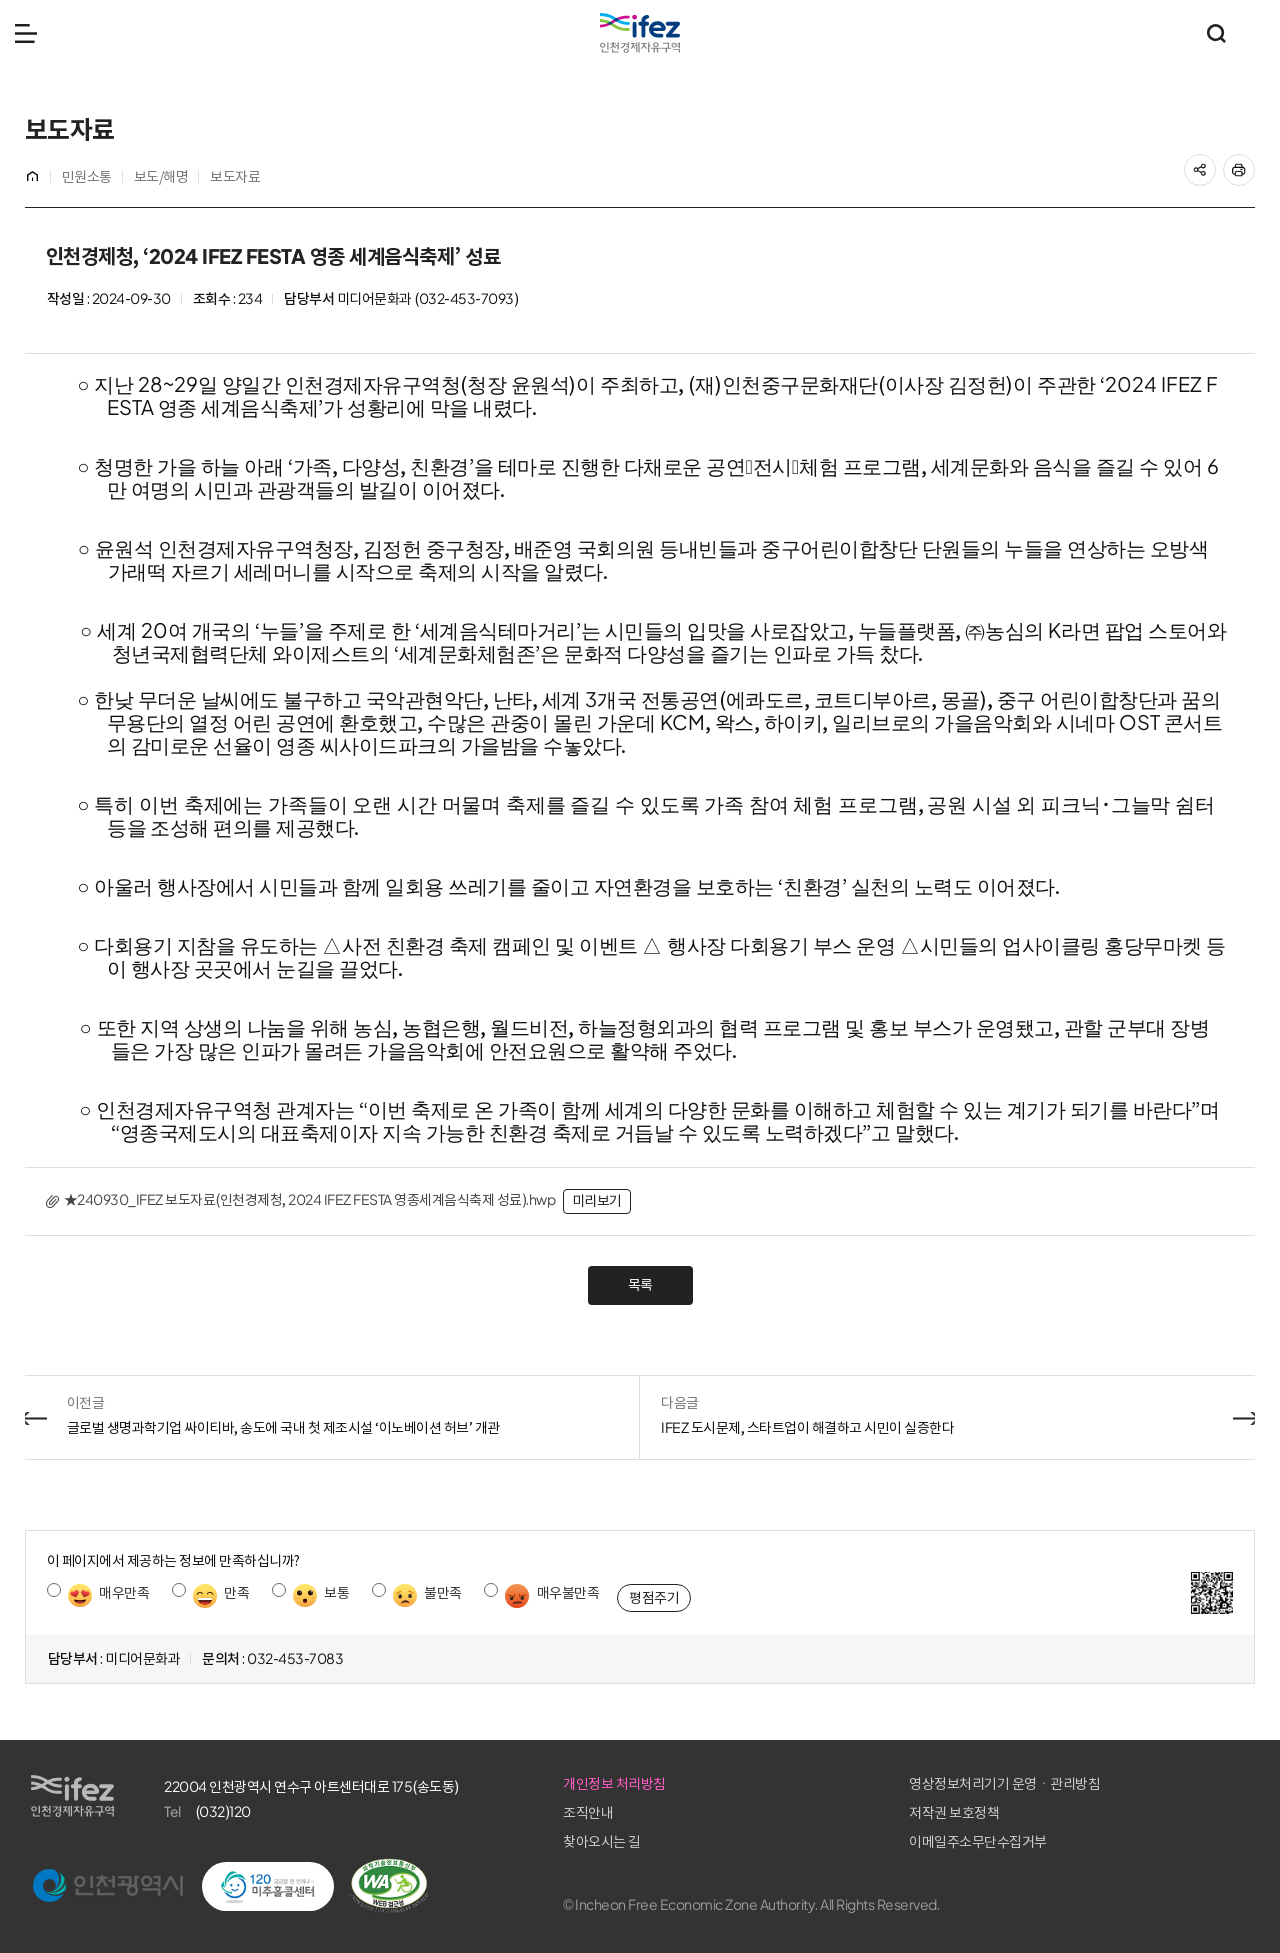 This screenshot has width=1280, height=1953. What do you see at coordinates (891, 1784) in the screenshot?
I see `개인정보 처리방침` at bounding box center [891, 1784].